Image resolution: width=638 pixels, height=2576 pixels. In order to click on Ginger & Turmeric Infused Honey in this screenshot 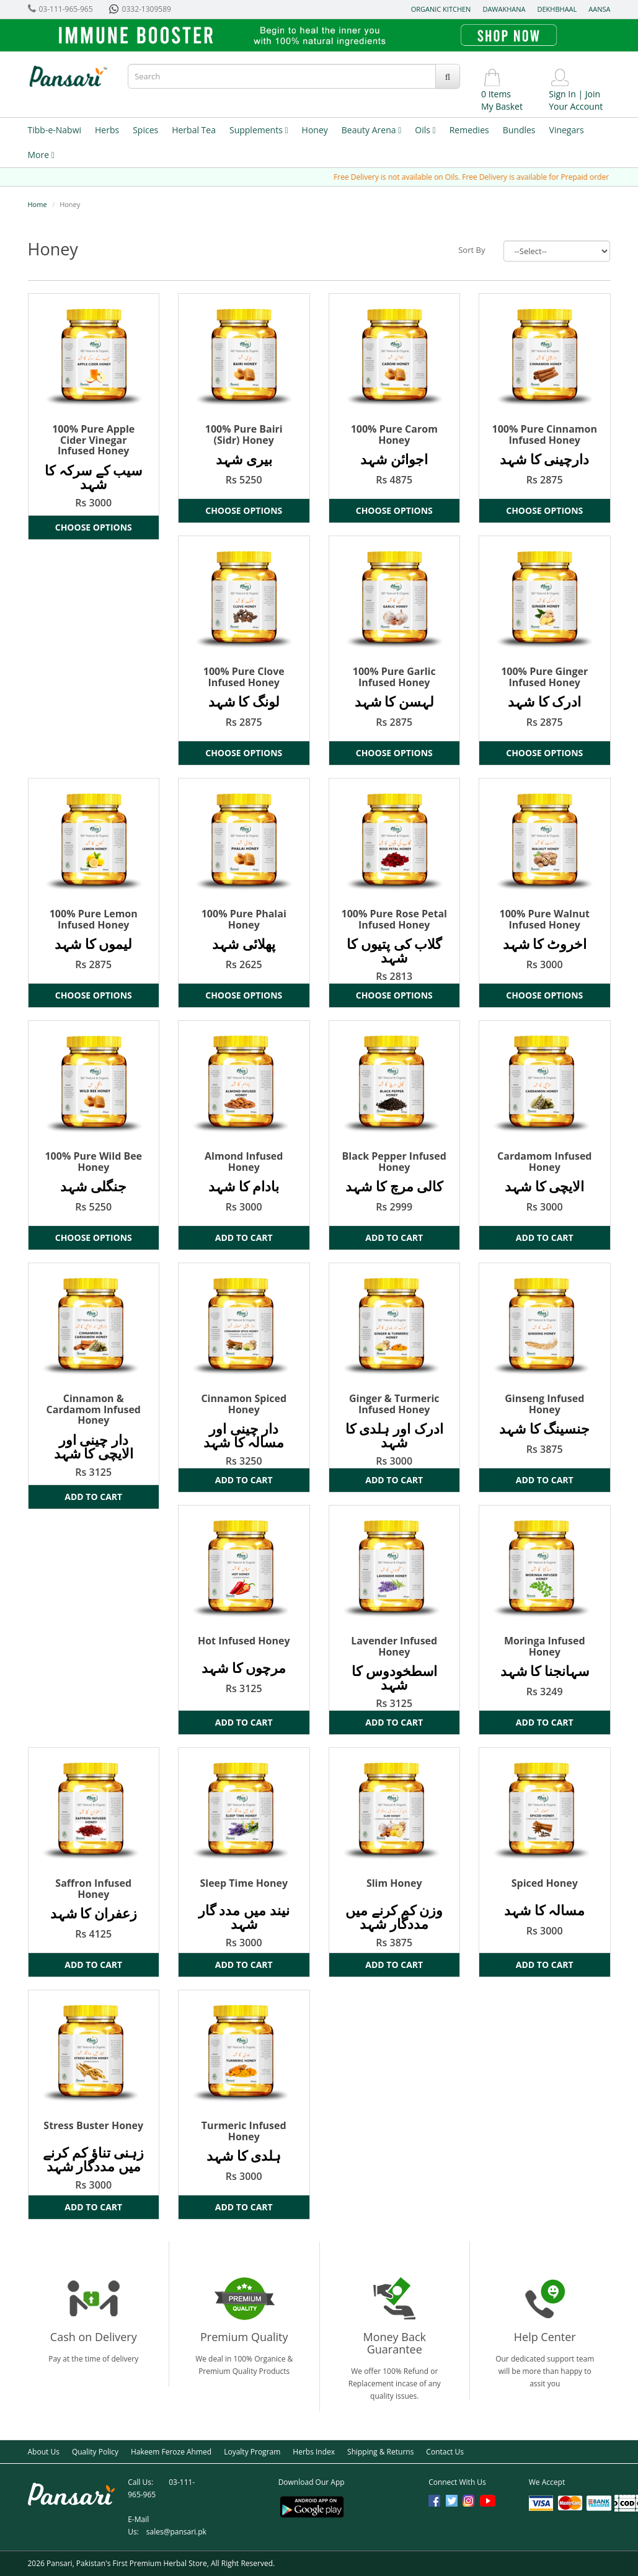, I will do `click(394, 1404)`.